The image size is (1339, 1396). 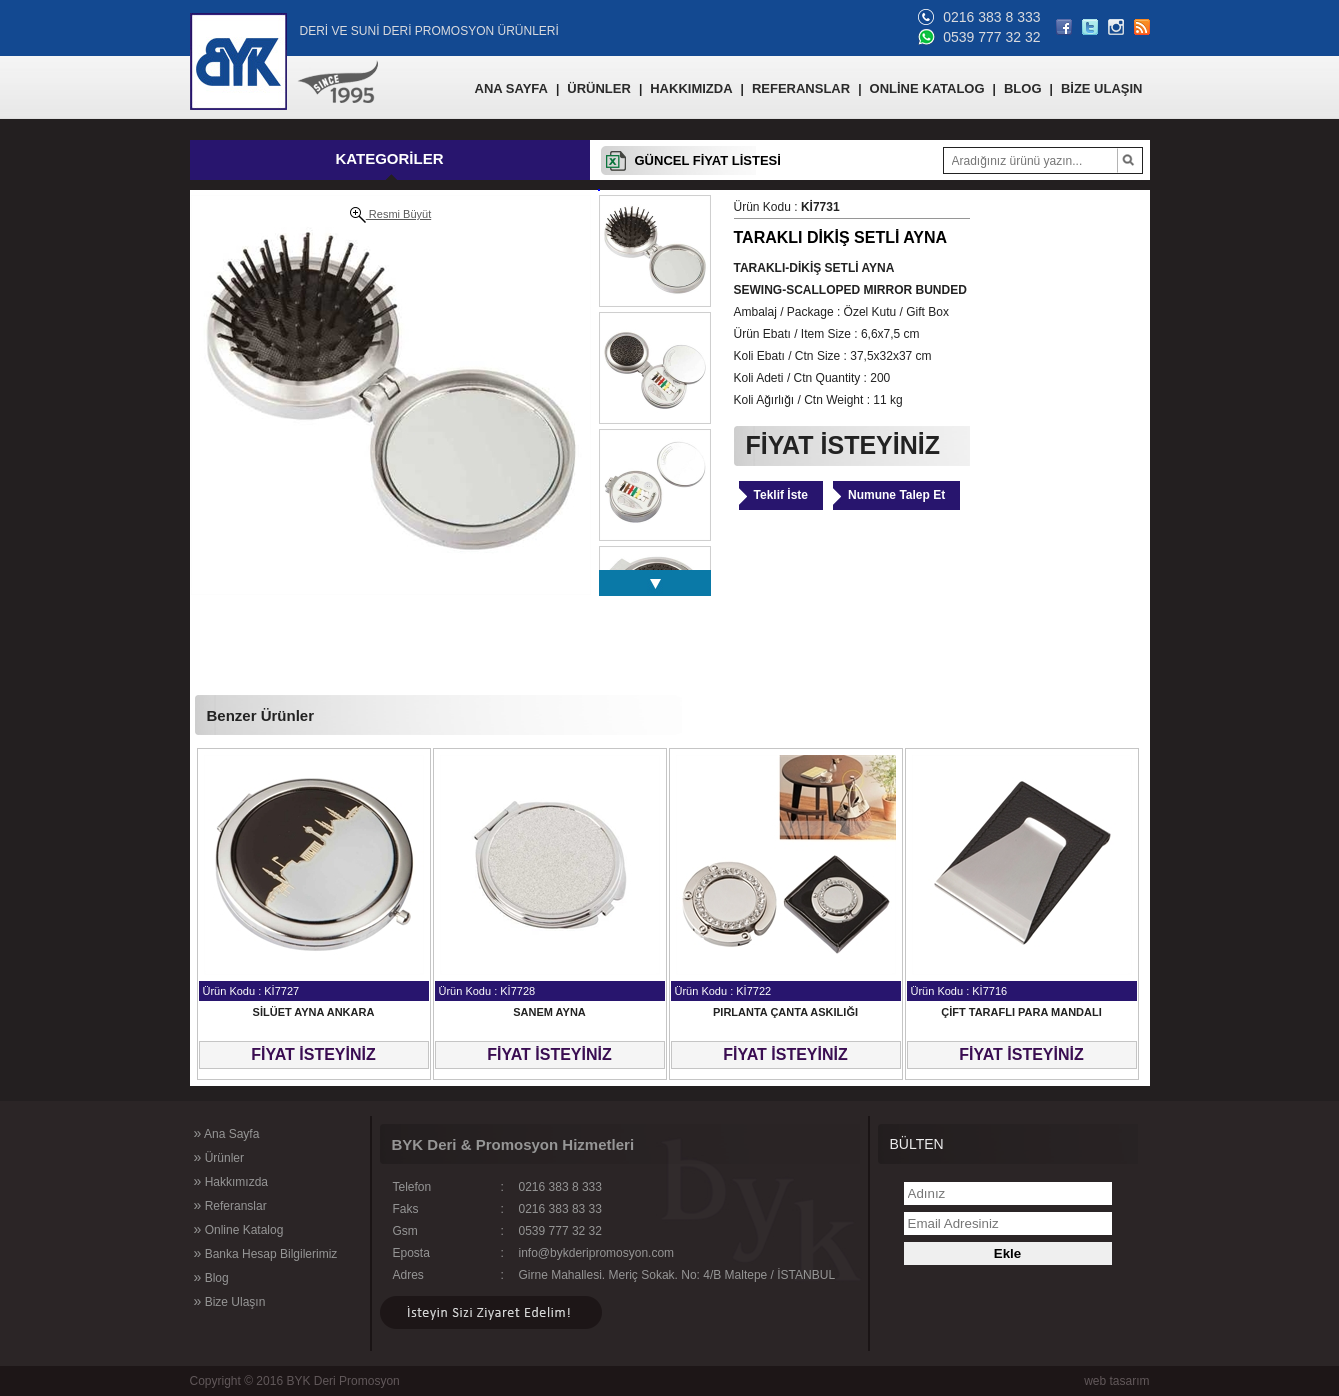 What do you see at coordinates (691, 88) in the screenshot?
I see `HAKKIMIZDA` at bounding box center [691, 88].